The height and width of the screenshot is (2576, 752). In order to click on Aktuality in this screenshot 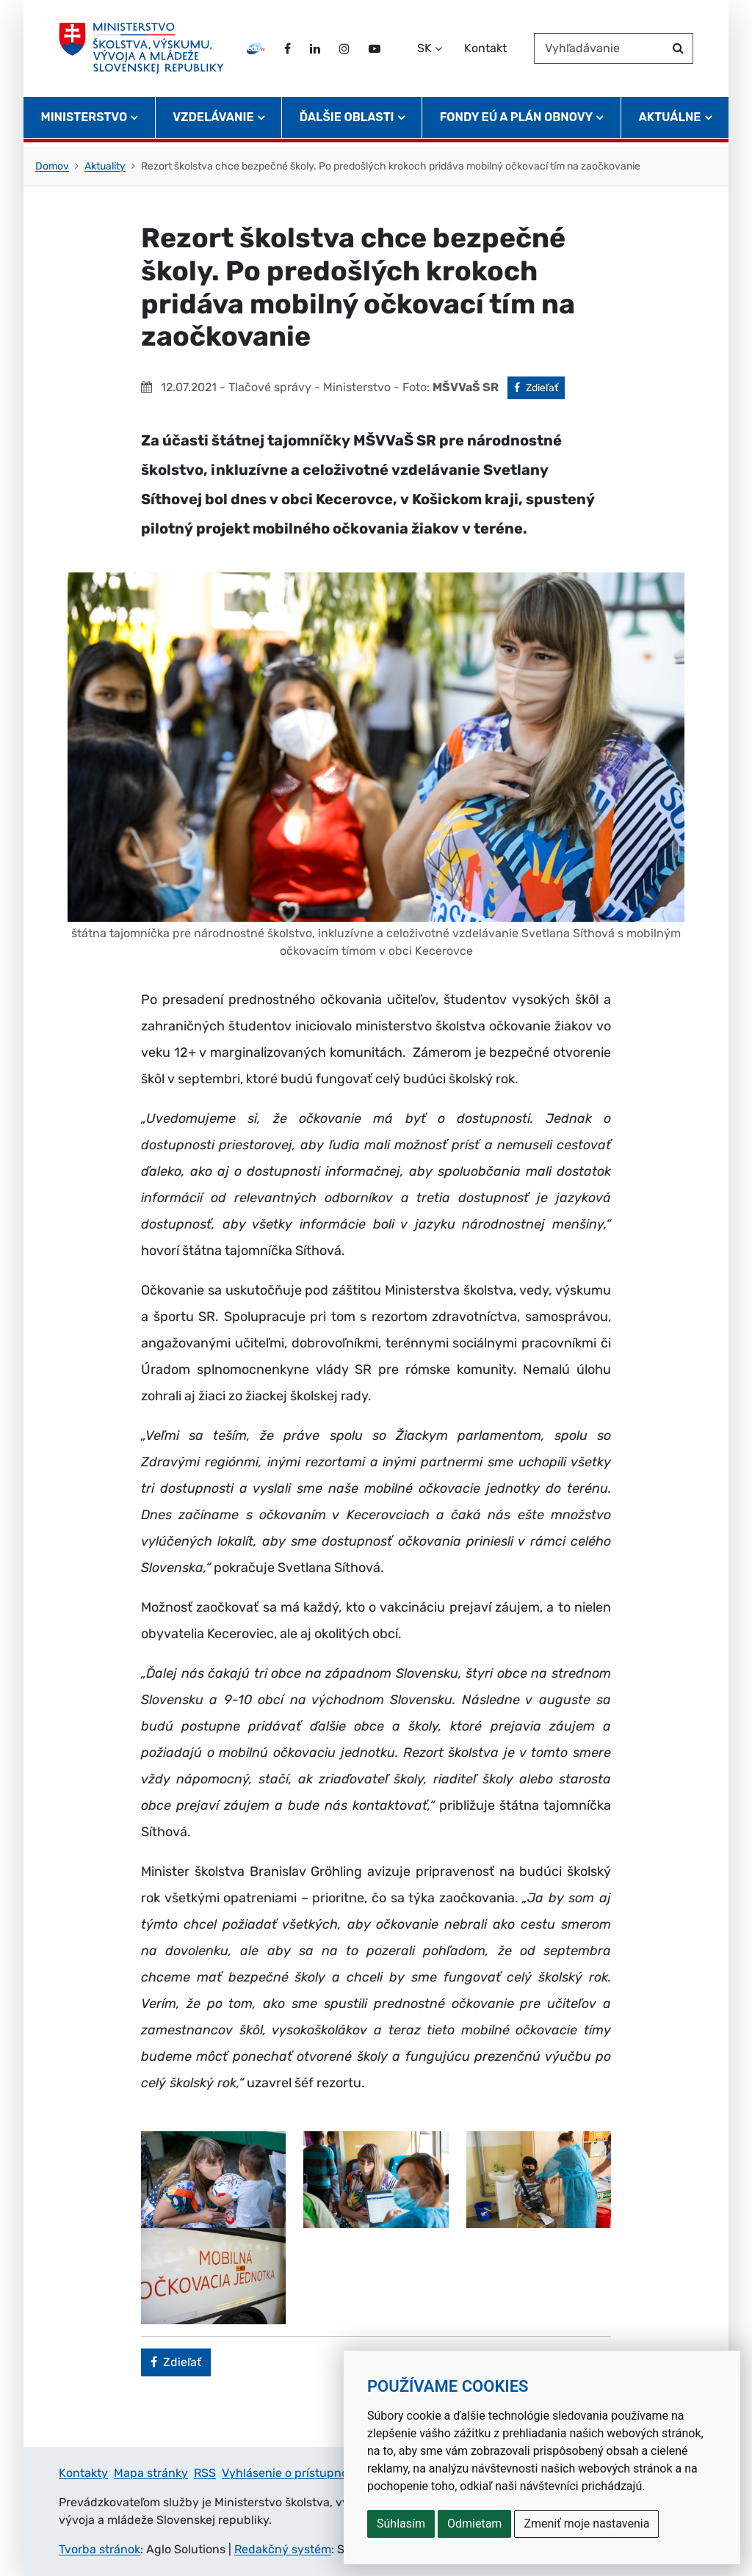, I will do `click(105, 166)`.